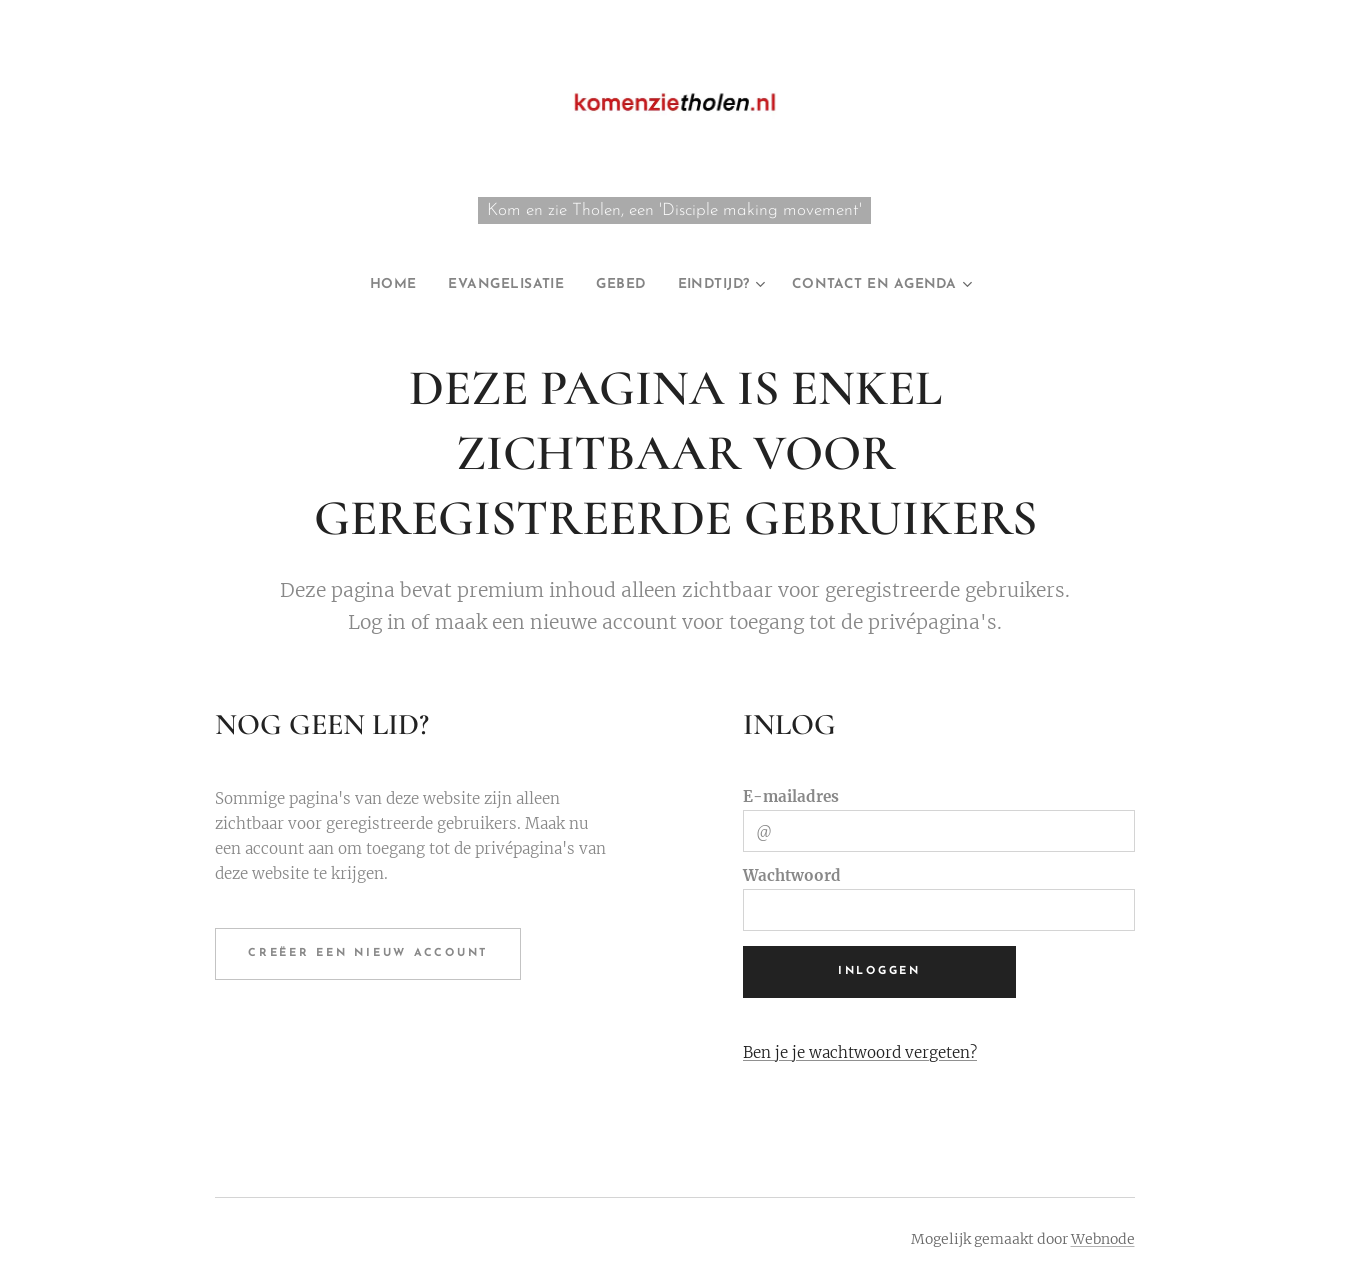 The image size is (1349, 1281). What do you see at coordinates (859, 1051) in the screenshot?
I see `Ben je je wachtwoord vergeten?` at bounding box center [859, 1051].